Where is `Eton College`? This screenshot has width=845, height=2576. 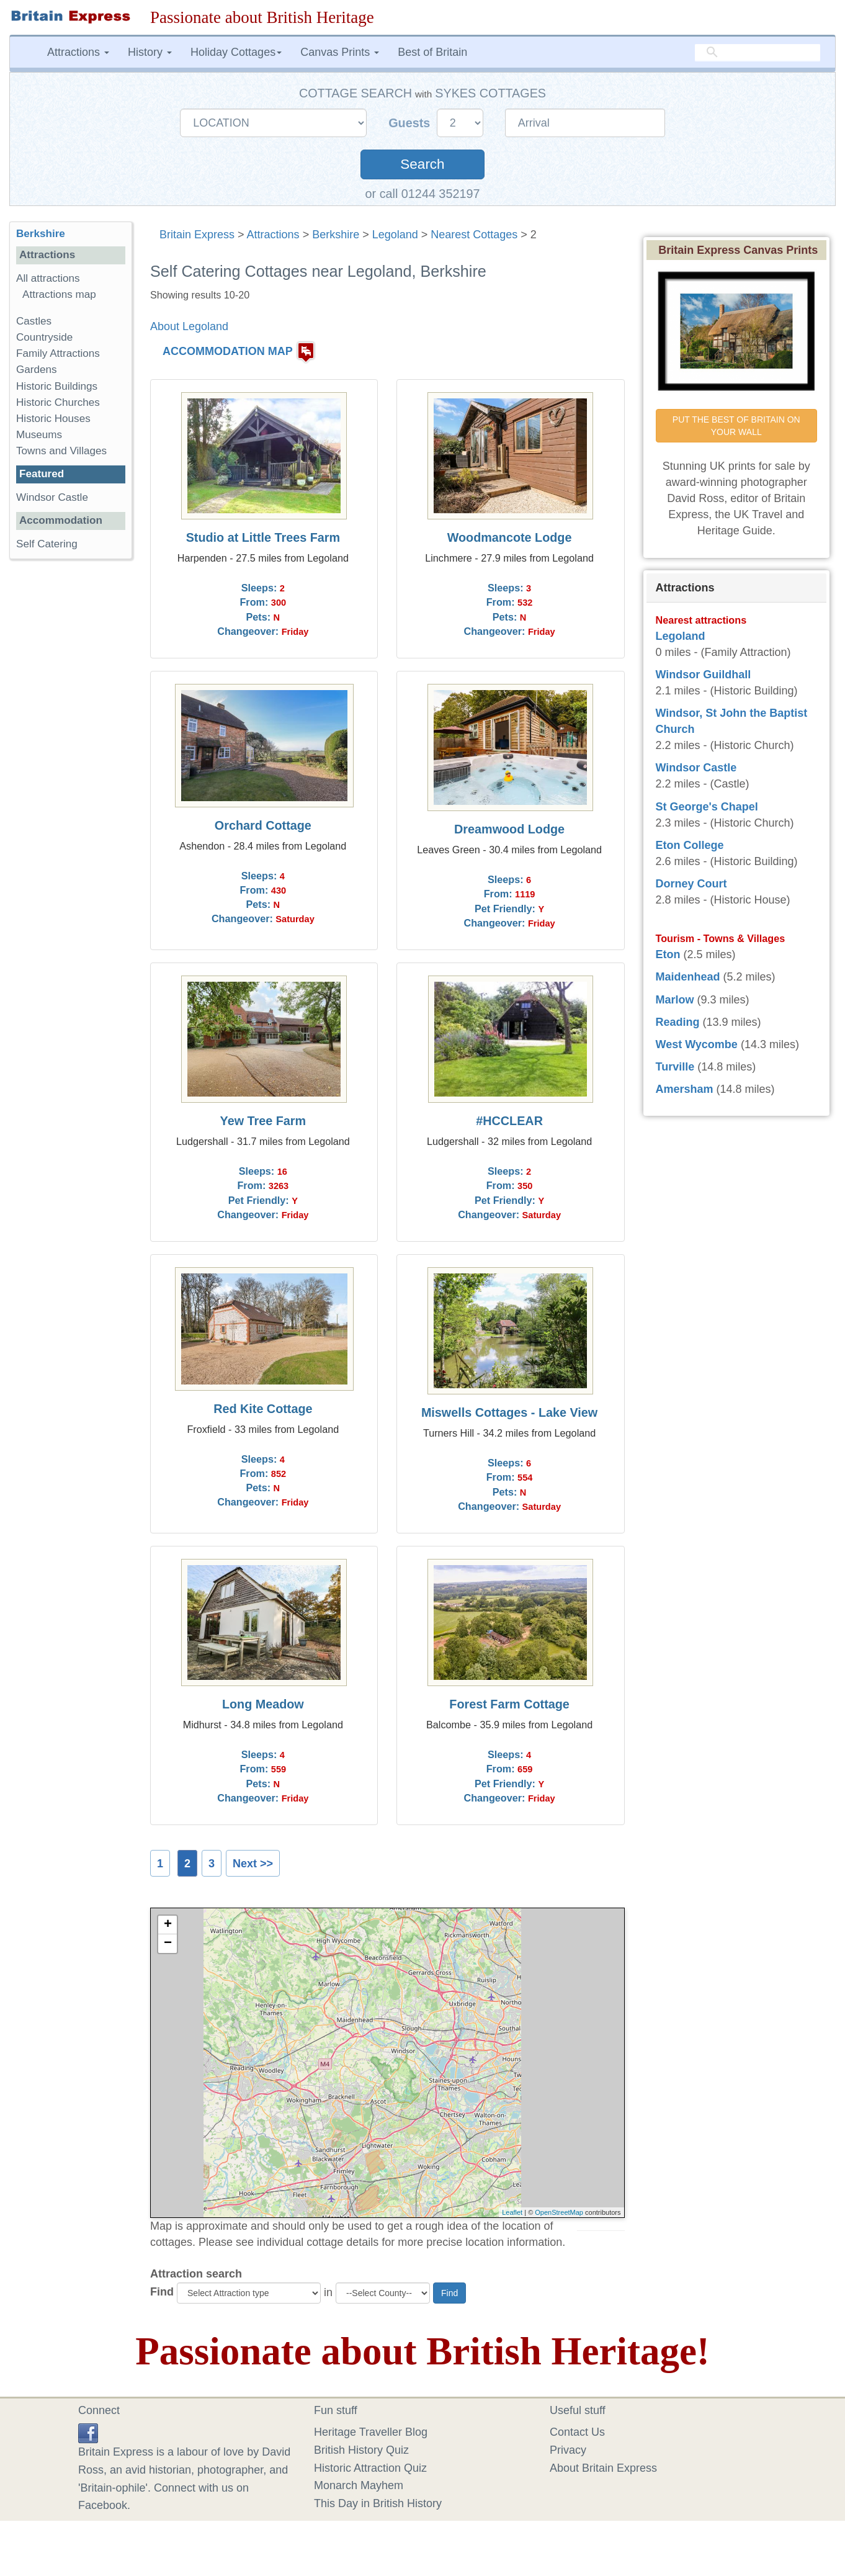
Eton College is located at coordinates (690, 845).